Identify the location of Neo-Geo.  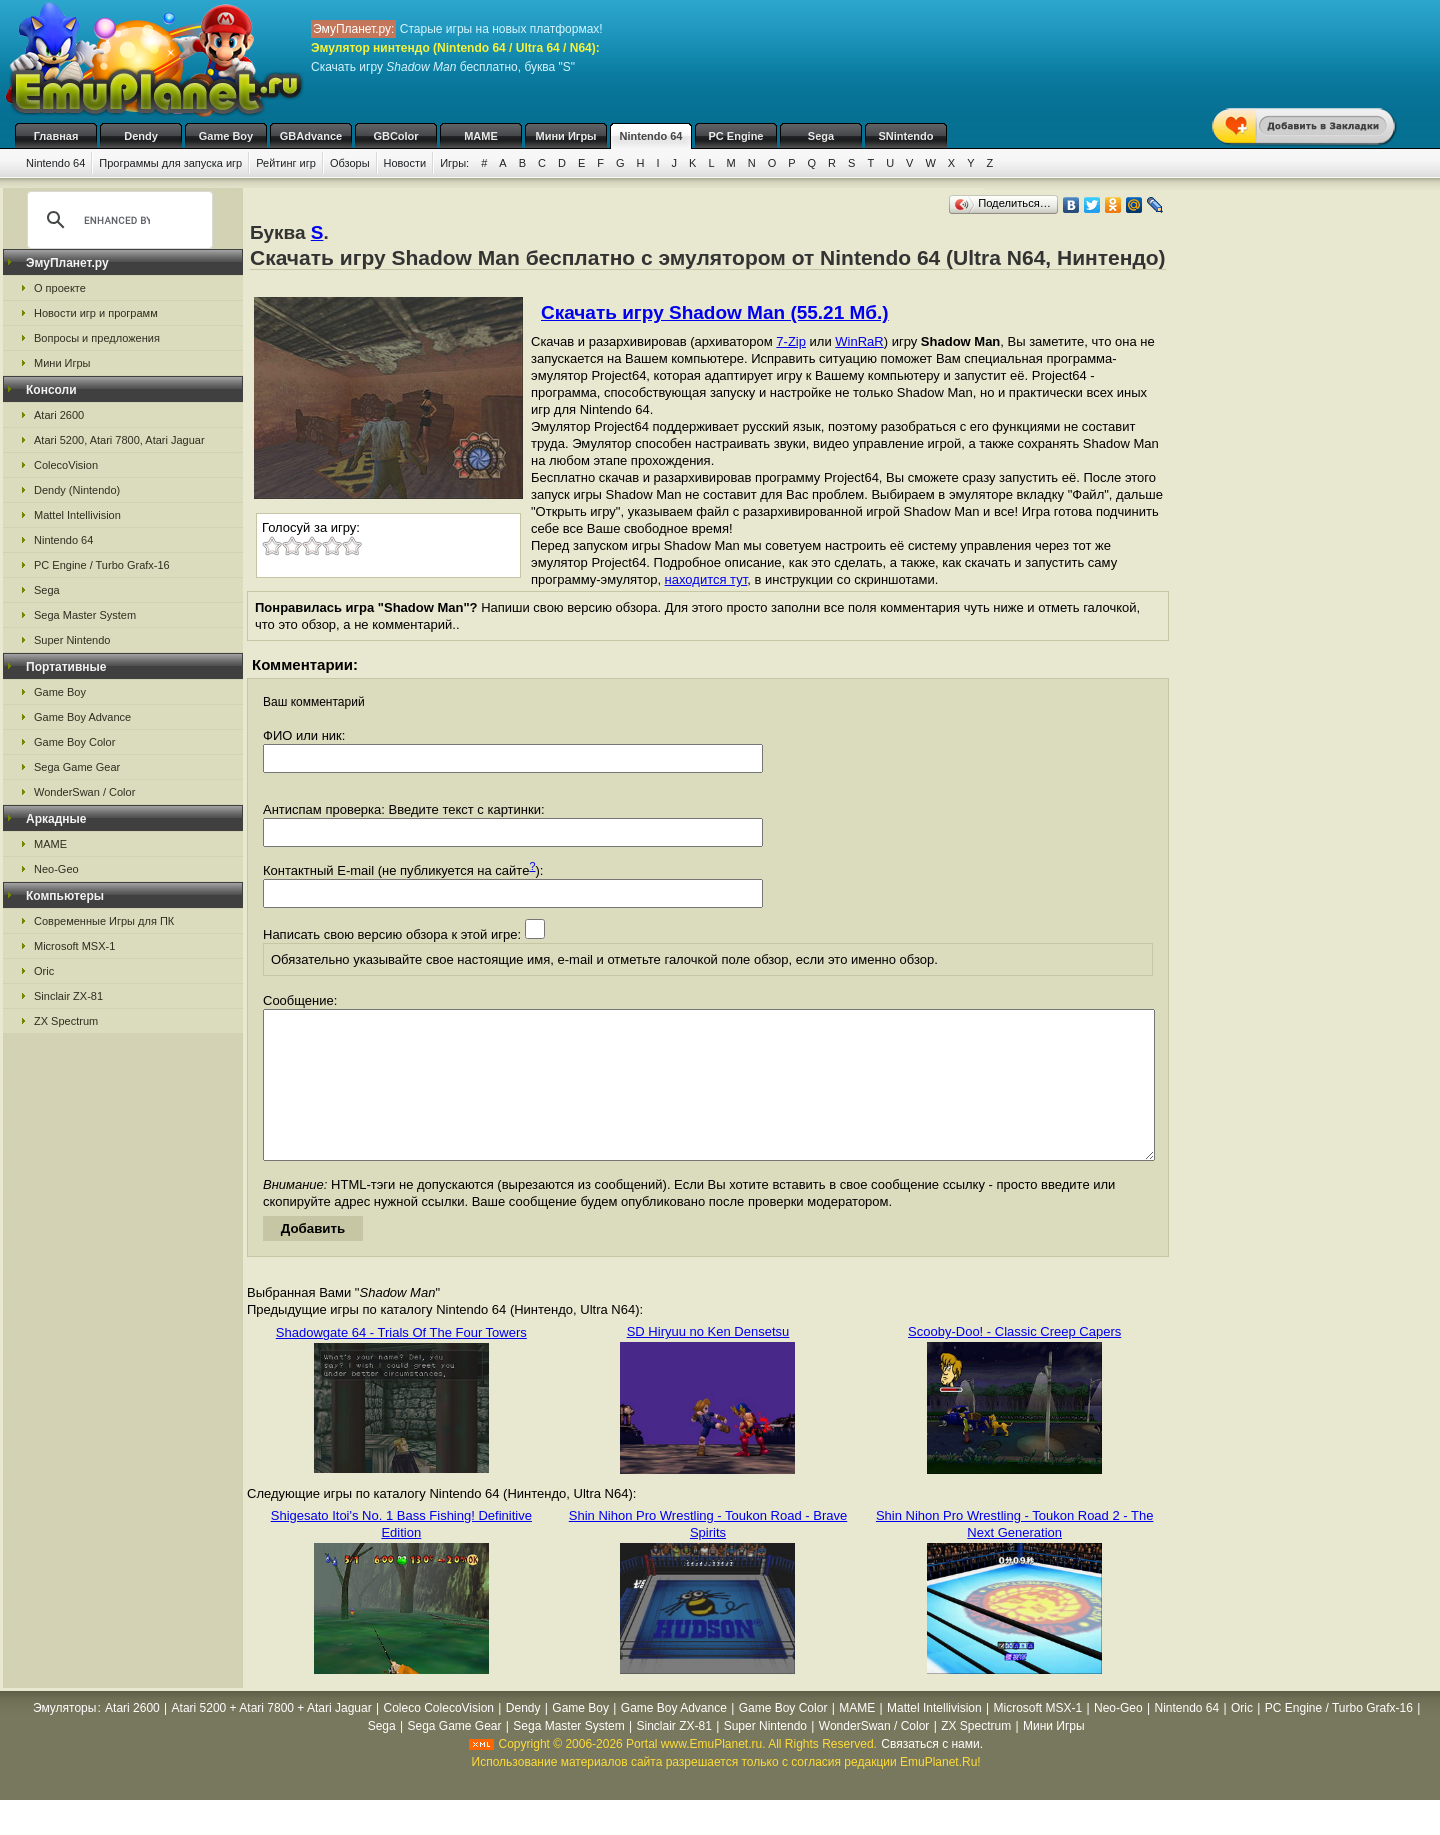
(56, 869).